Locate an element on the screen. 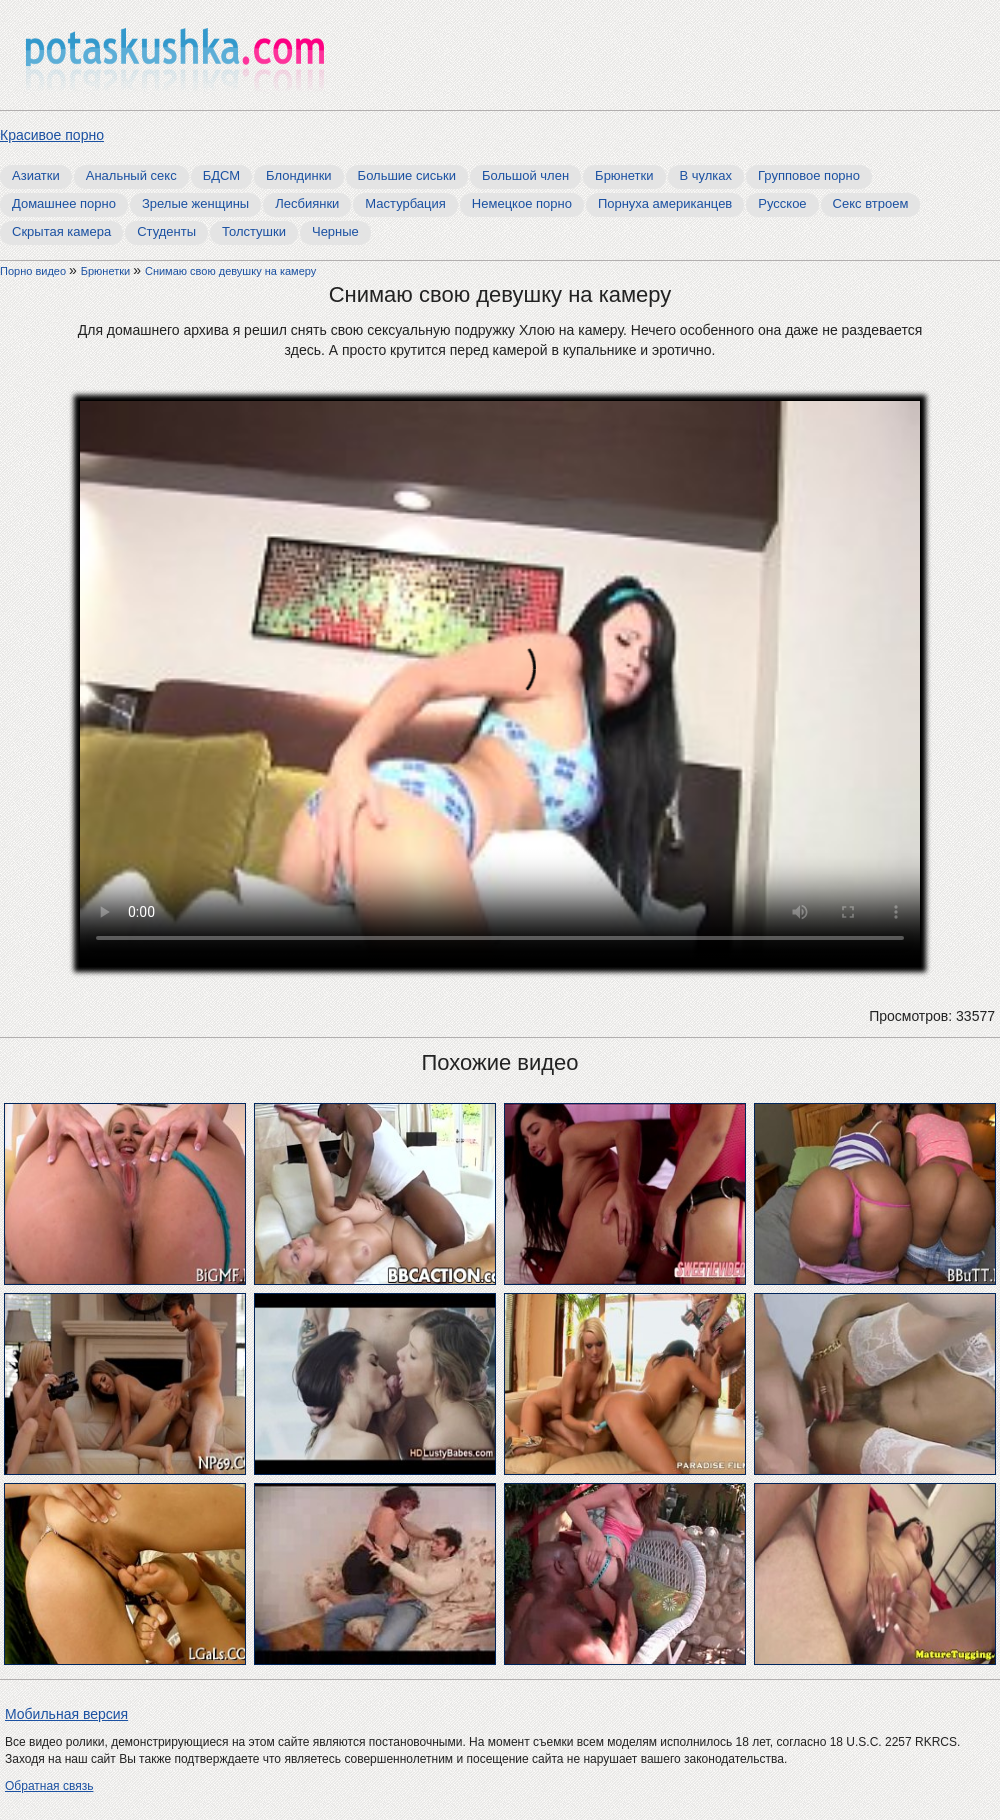 This screenshot has width=1000, height=1820. Групповое порно is located at coordinates (809, 175).